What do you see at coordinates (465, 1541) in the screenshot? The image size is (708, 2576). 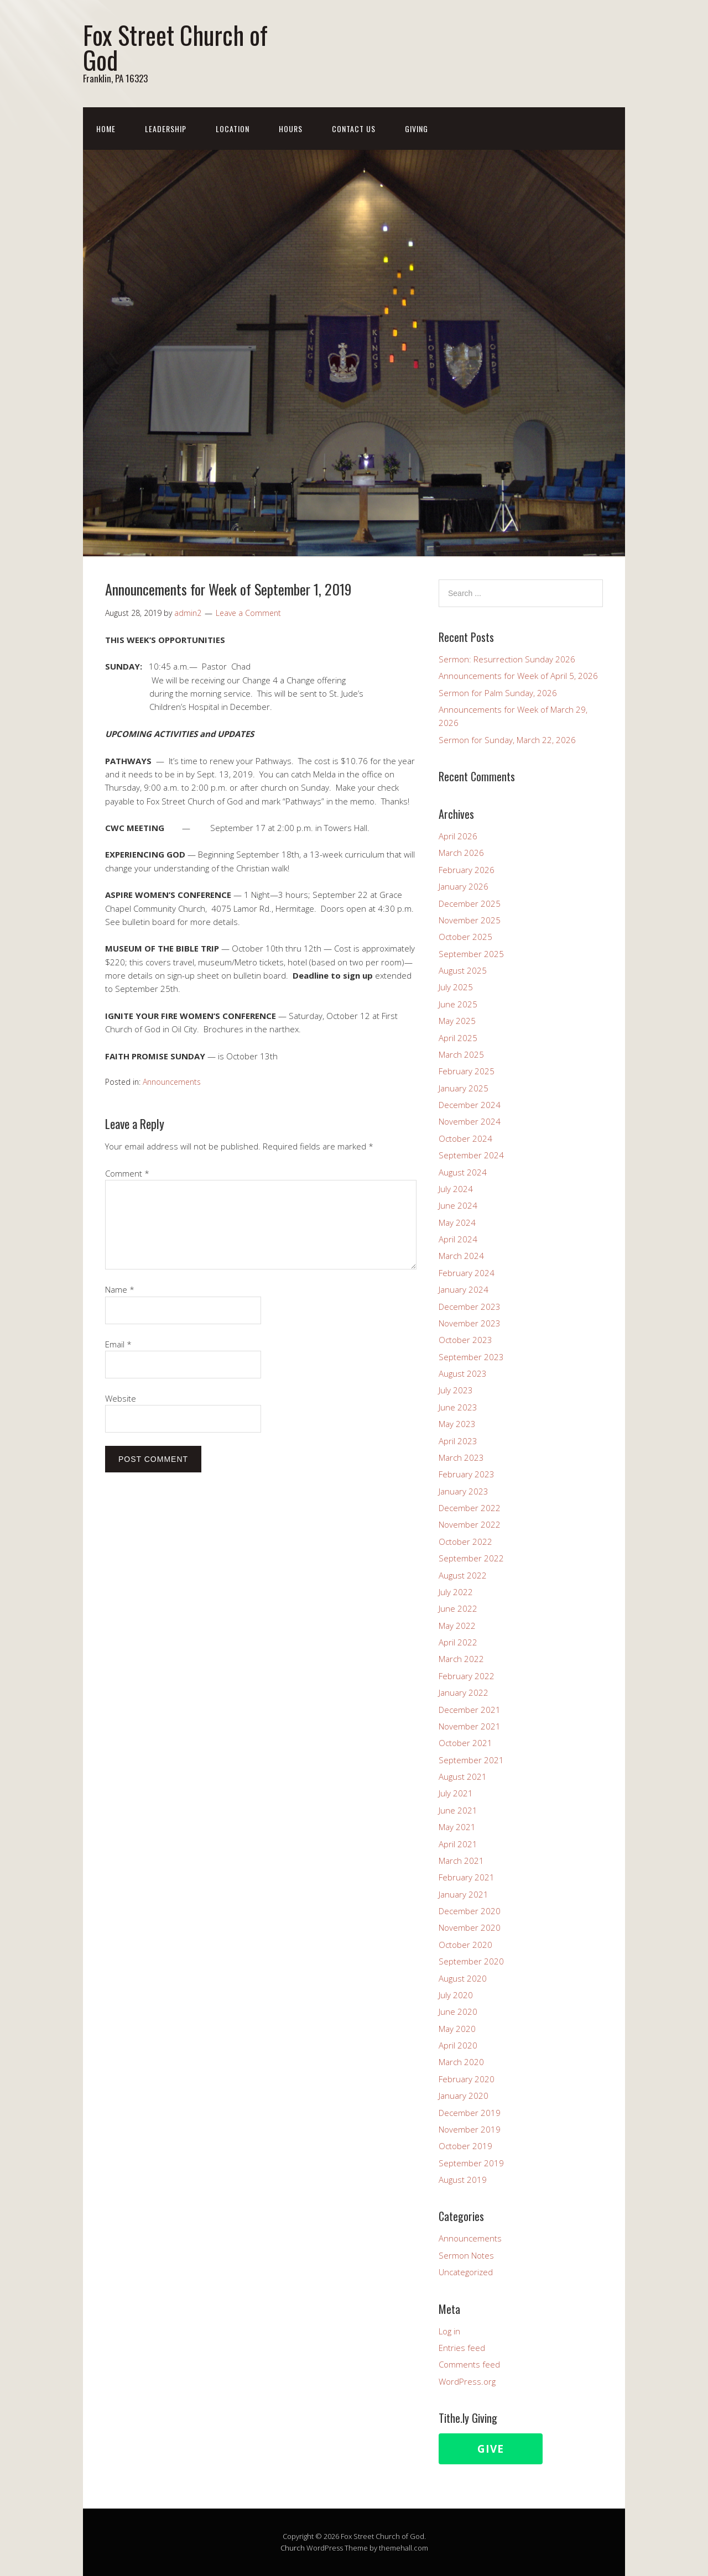 I see `October 2022` at bounding box center [465, 1541].